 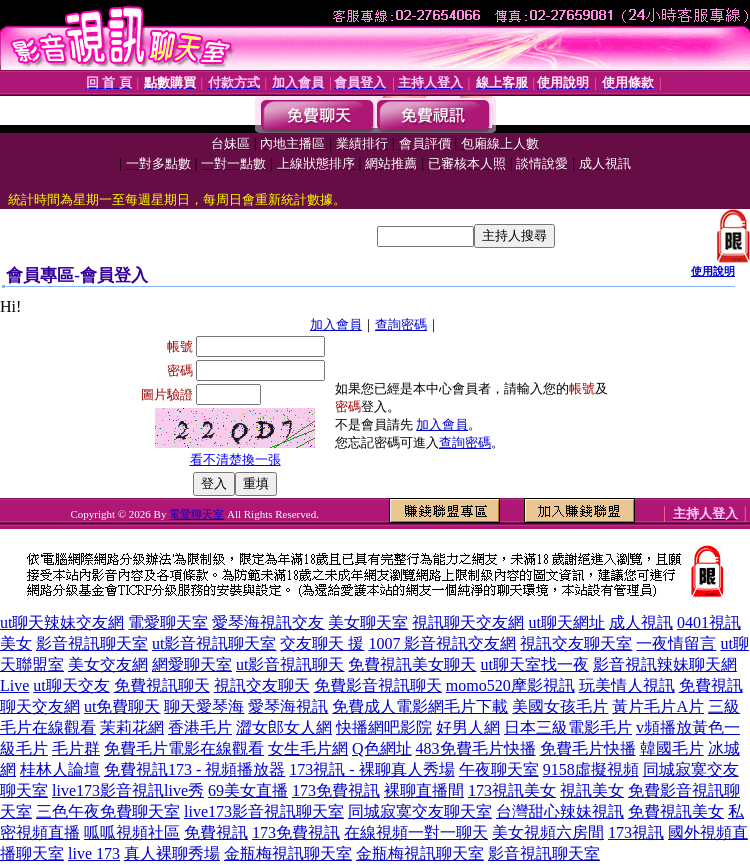 What do you see at coordinates (468, 622) in the screenshot?
I see `視訊聊天交友網` at bounding box center [468, 622].